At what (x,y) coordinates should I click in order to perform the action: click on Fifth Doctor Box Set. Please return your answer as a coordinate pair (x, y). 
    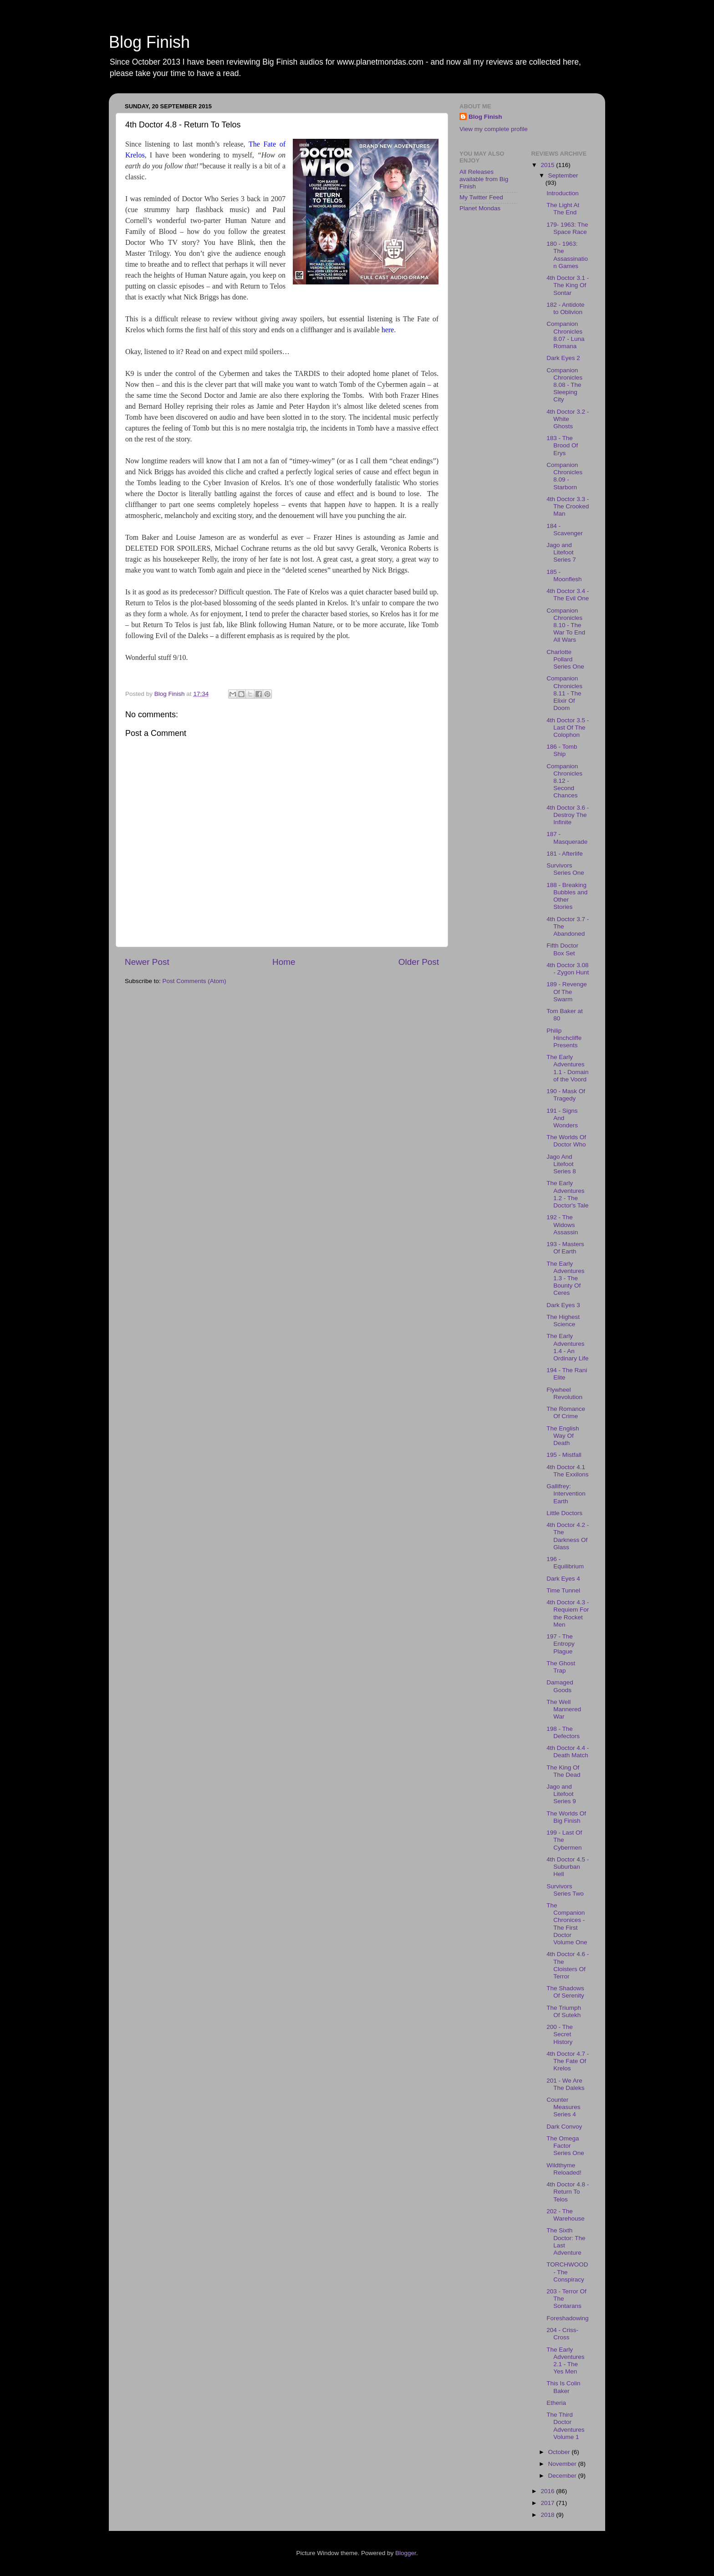
    Looking at the image, I should click on (562, 949).